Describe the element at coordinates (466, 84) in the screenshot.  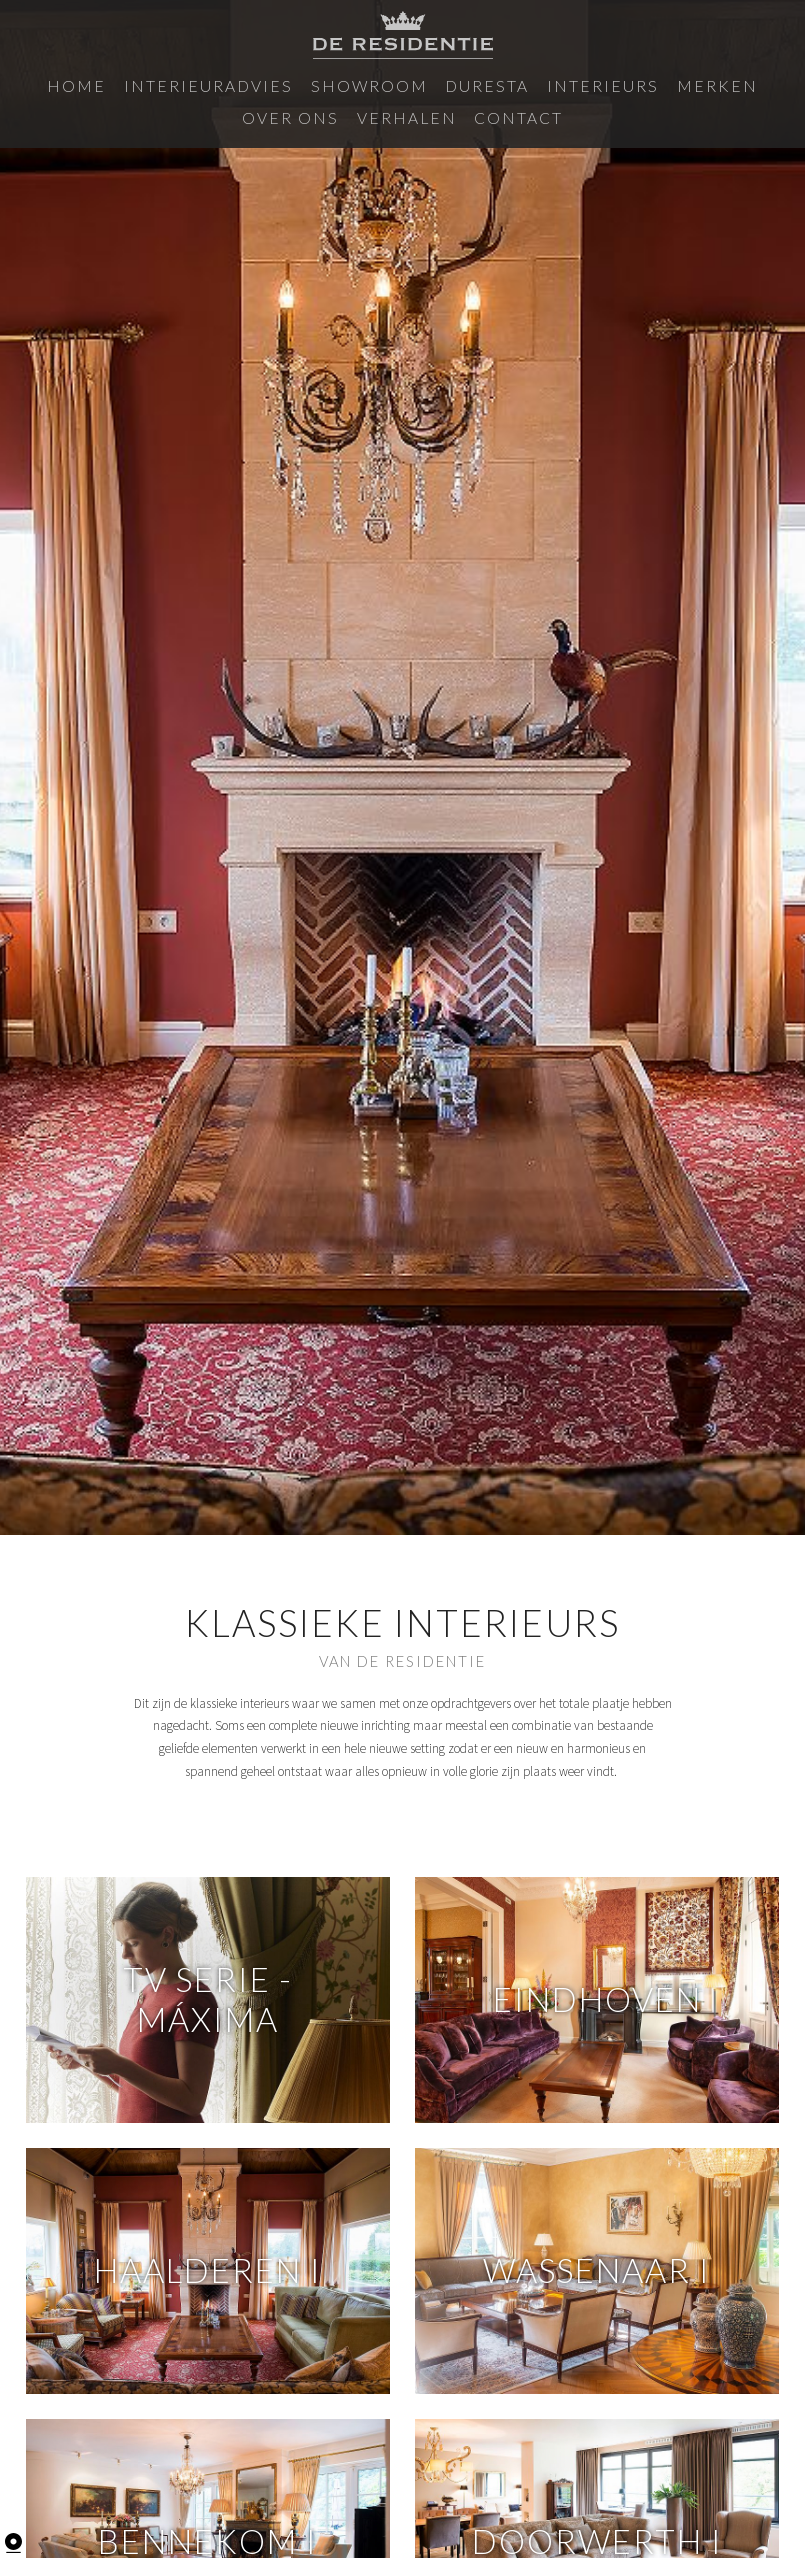
I see `Interieurs` at that location.